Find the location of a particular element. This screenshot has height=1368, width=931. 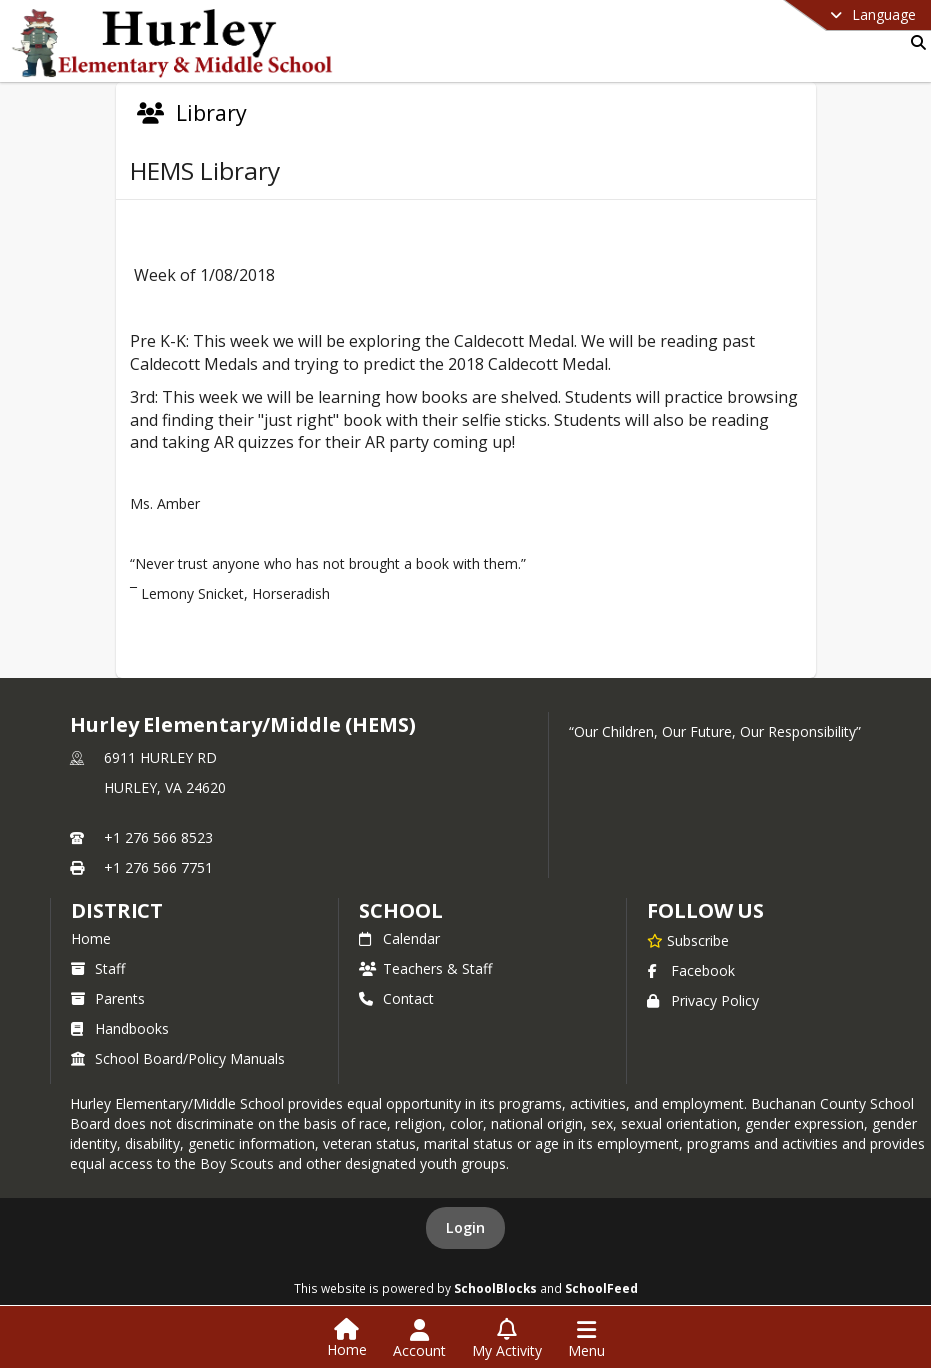

Handbooks is located at coordinates (120, 1028).